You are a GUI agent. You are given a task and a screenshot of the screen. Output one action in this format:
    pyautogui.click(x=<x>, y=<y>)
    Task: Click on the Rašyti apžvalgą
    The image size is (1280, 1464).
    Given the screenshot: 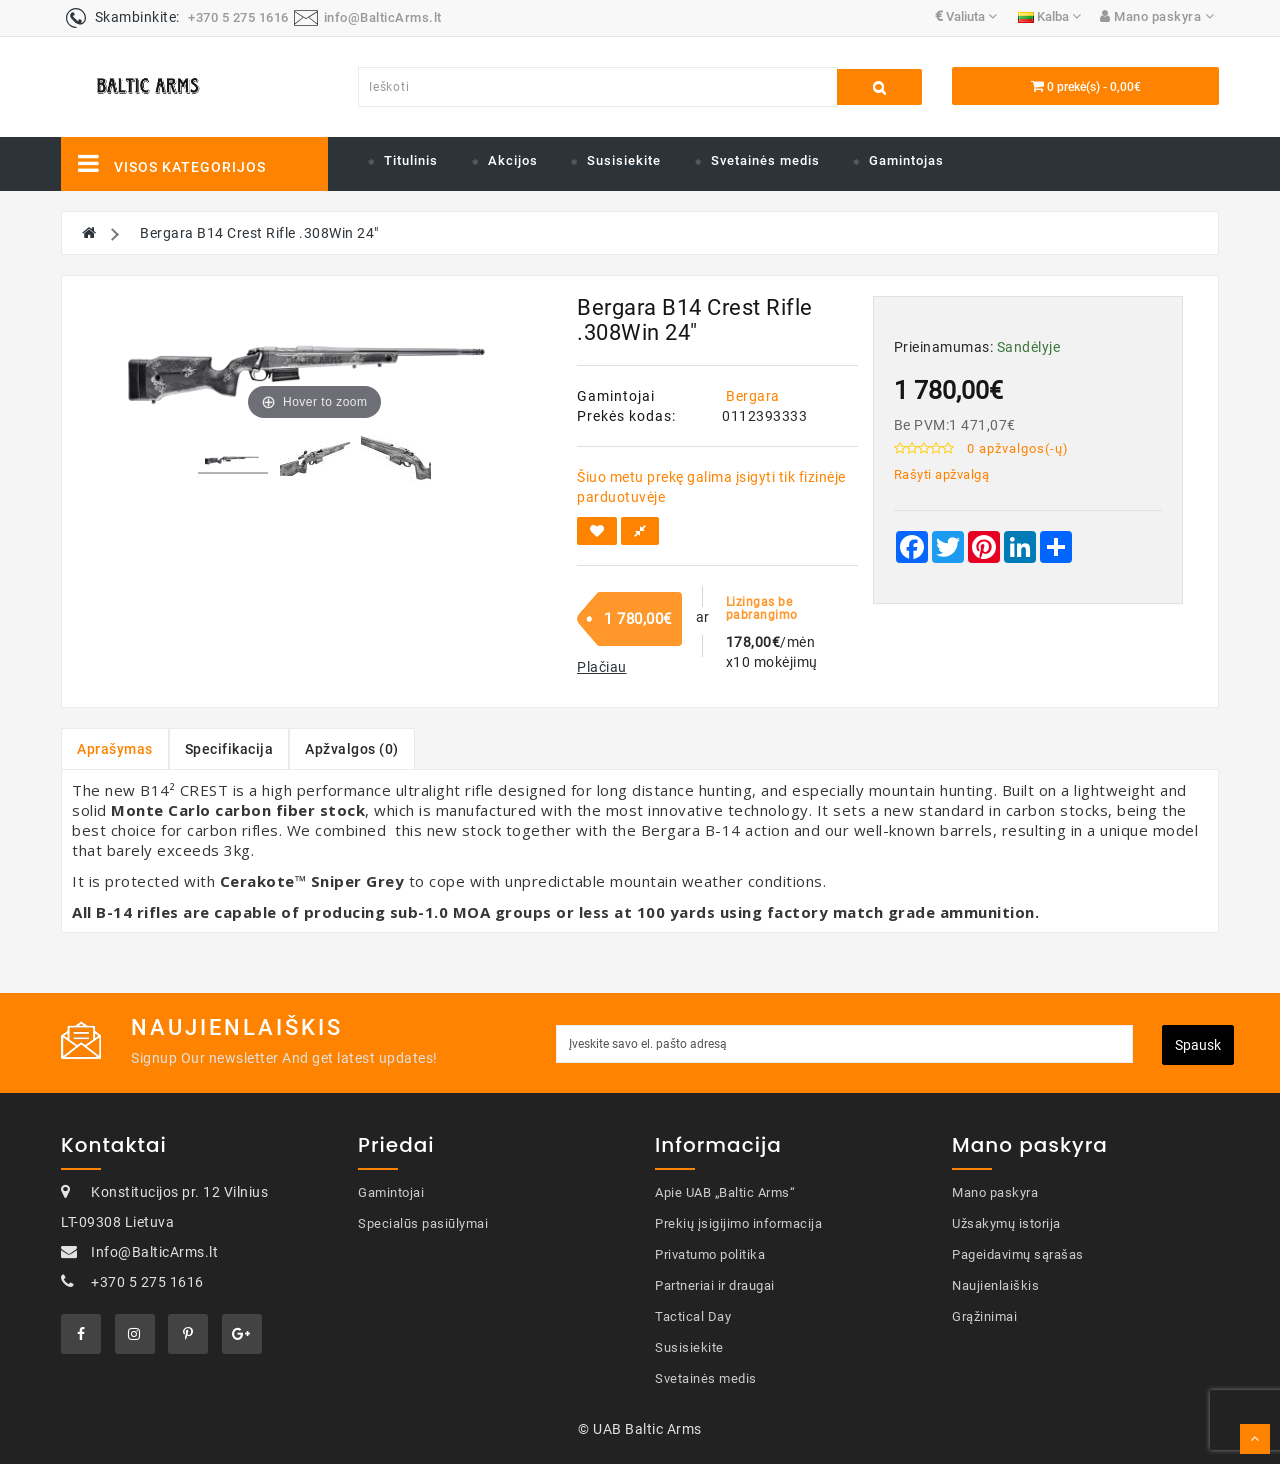 What is the action you would take?
    pyautogui.click(x=942, y=474)
    